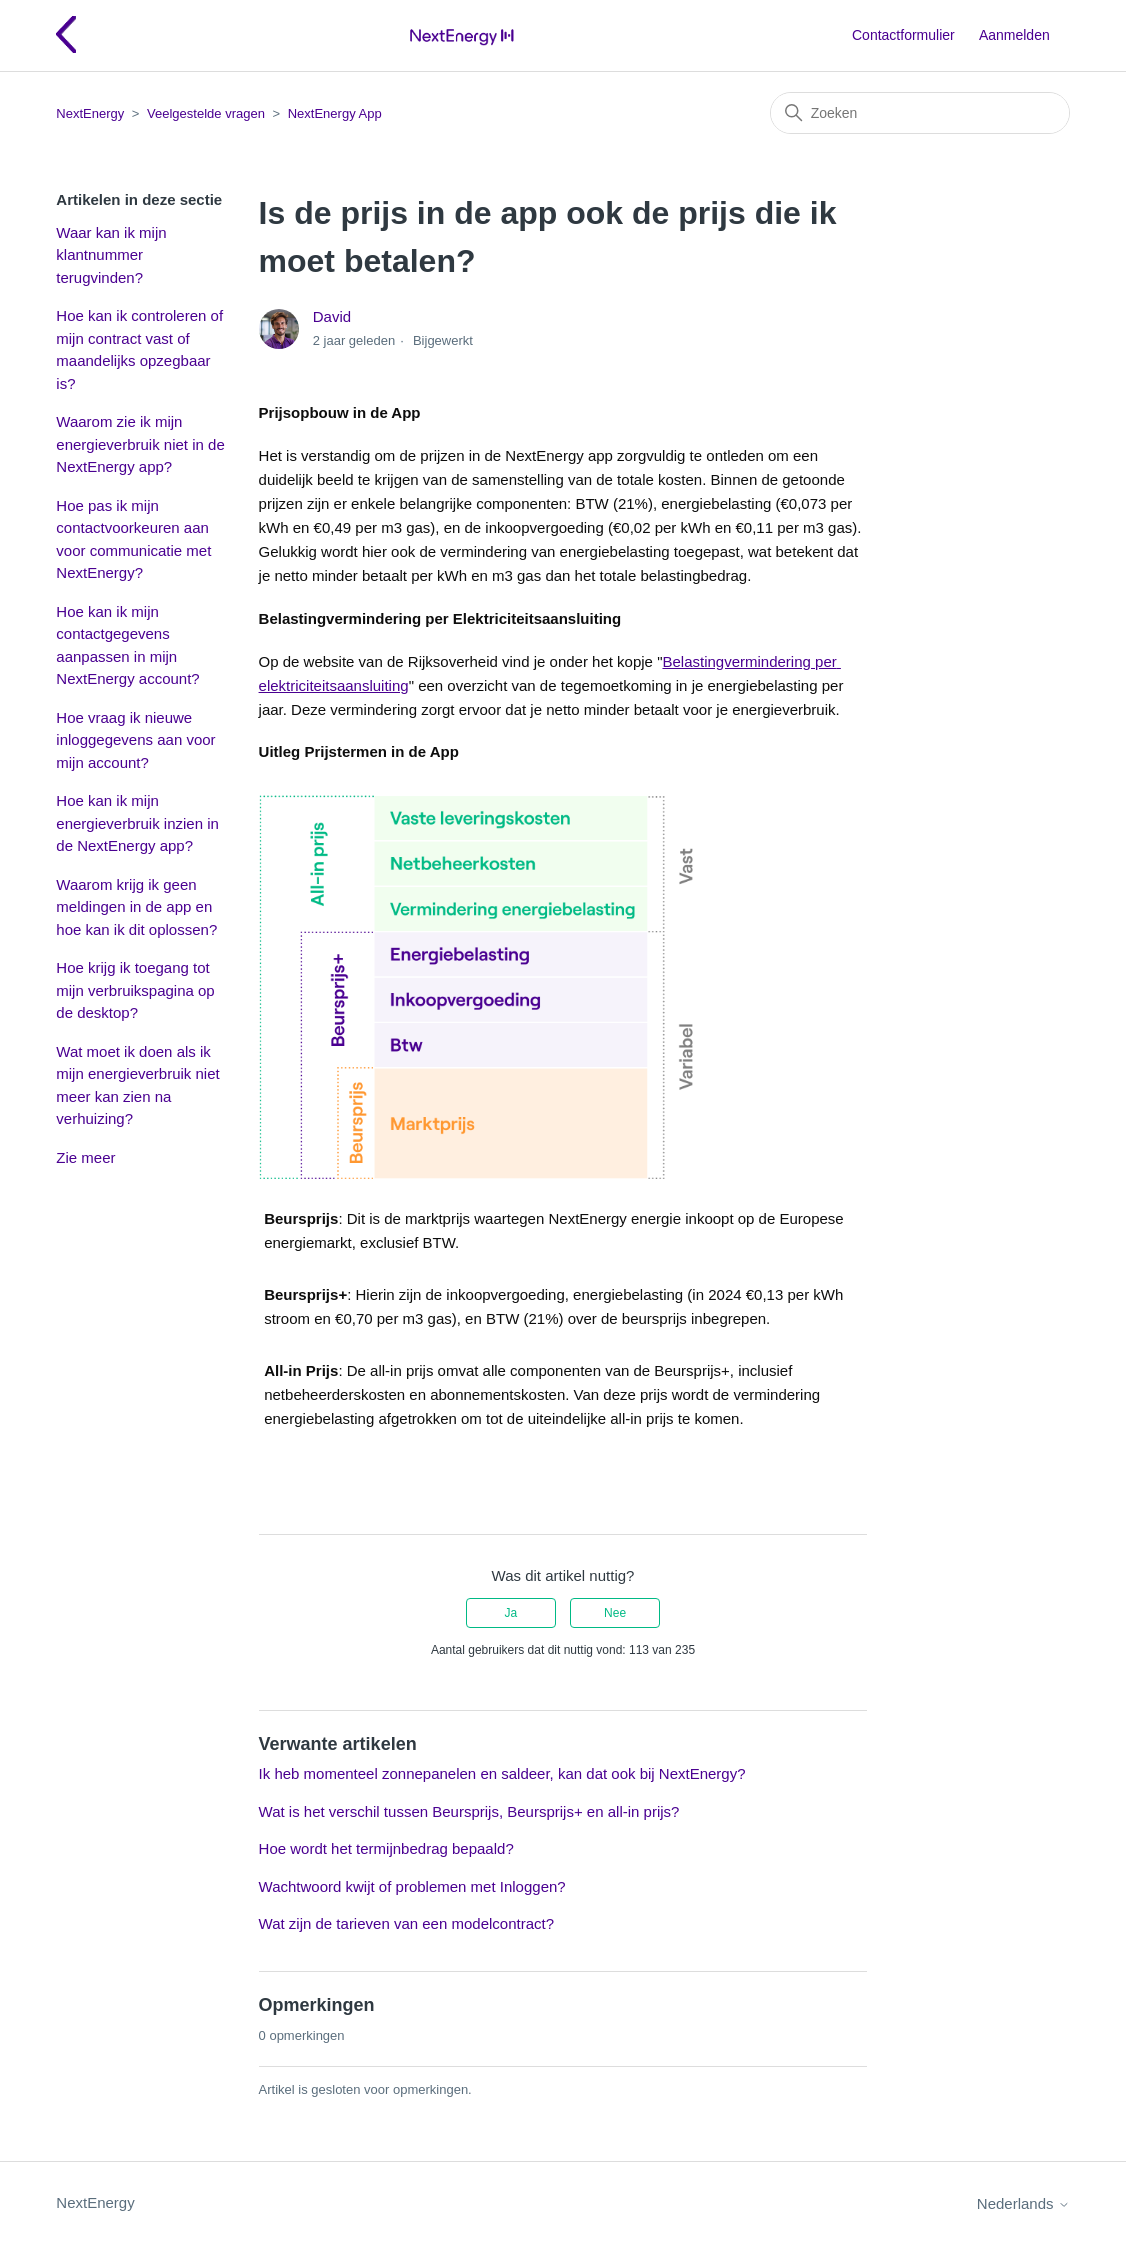 The height and width of the screenshot is (2244, 1126). I want to click on NextEnergy App, so click(335, 113).